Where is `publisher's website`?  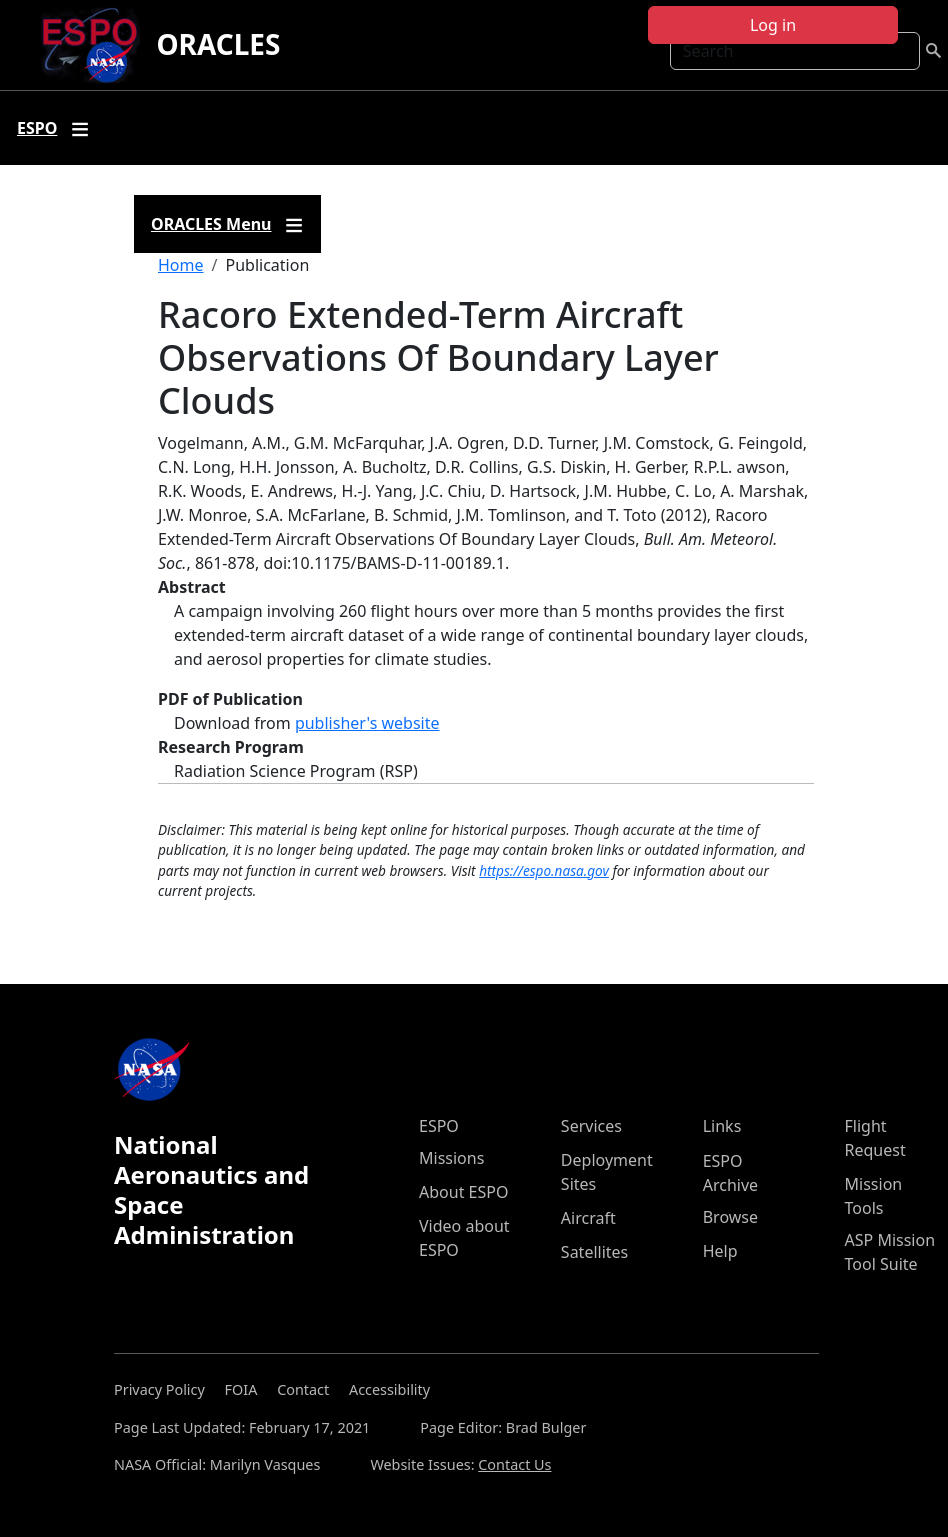
publisher's website is located at coordinates (367, 723).